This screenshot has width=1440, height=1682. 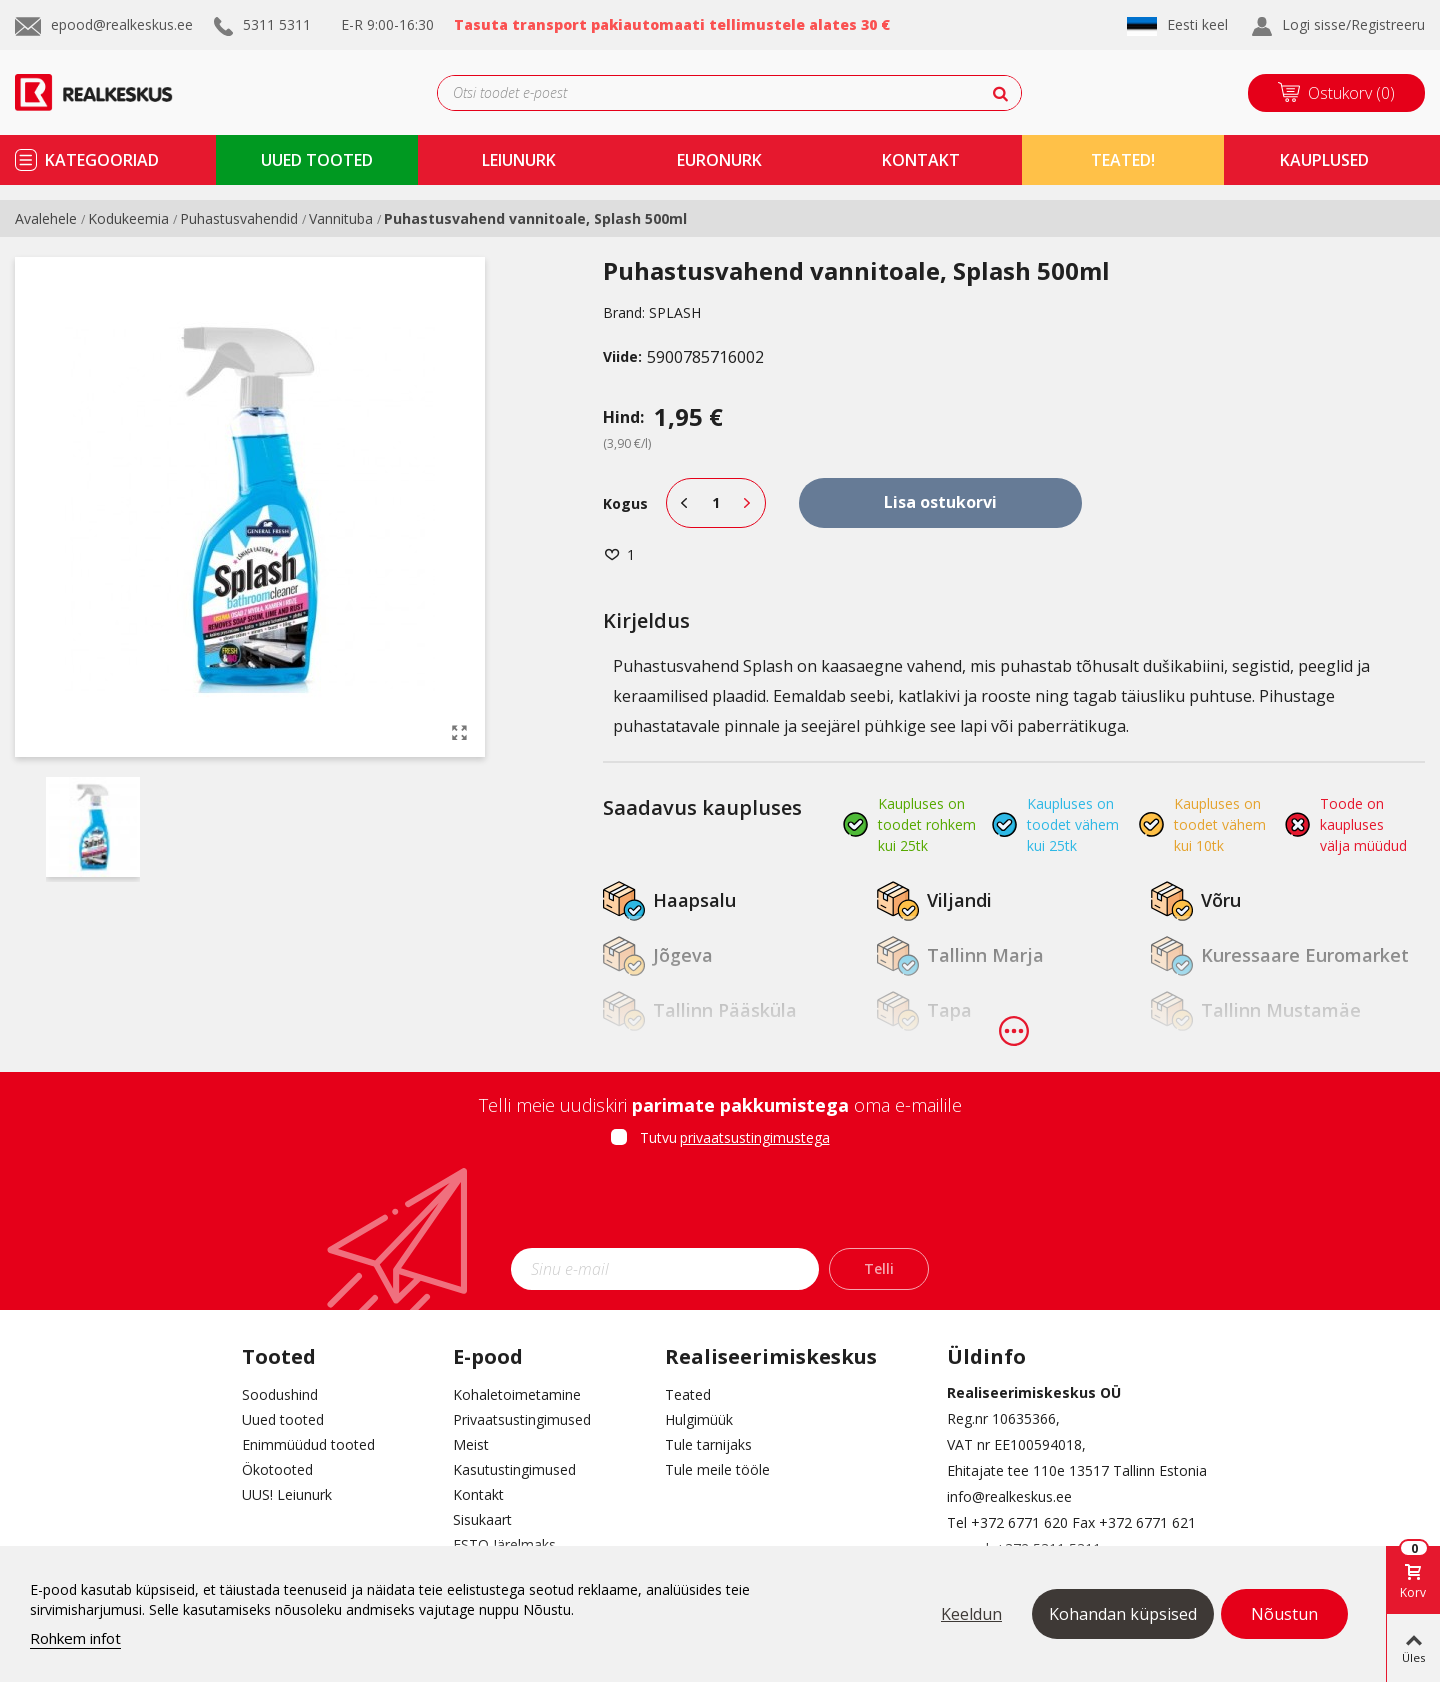 I want to click on TEATED!, so click(x=1123, y=160).